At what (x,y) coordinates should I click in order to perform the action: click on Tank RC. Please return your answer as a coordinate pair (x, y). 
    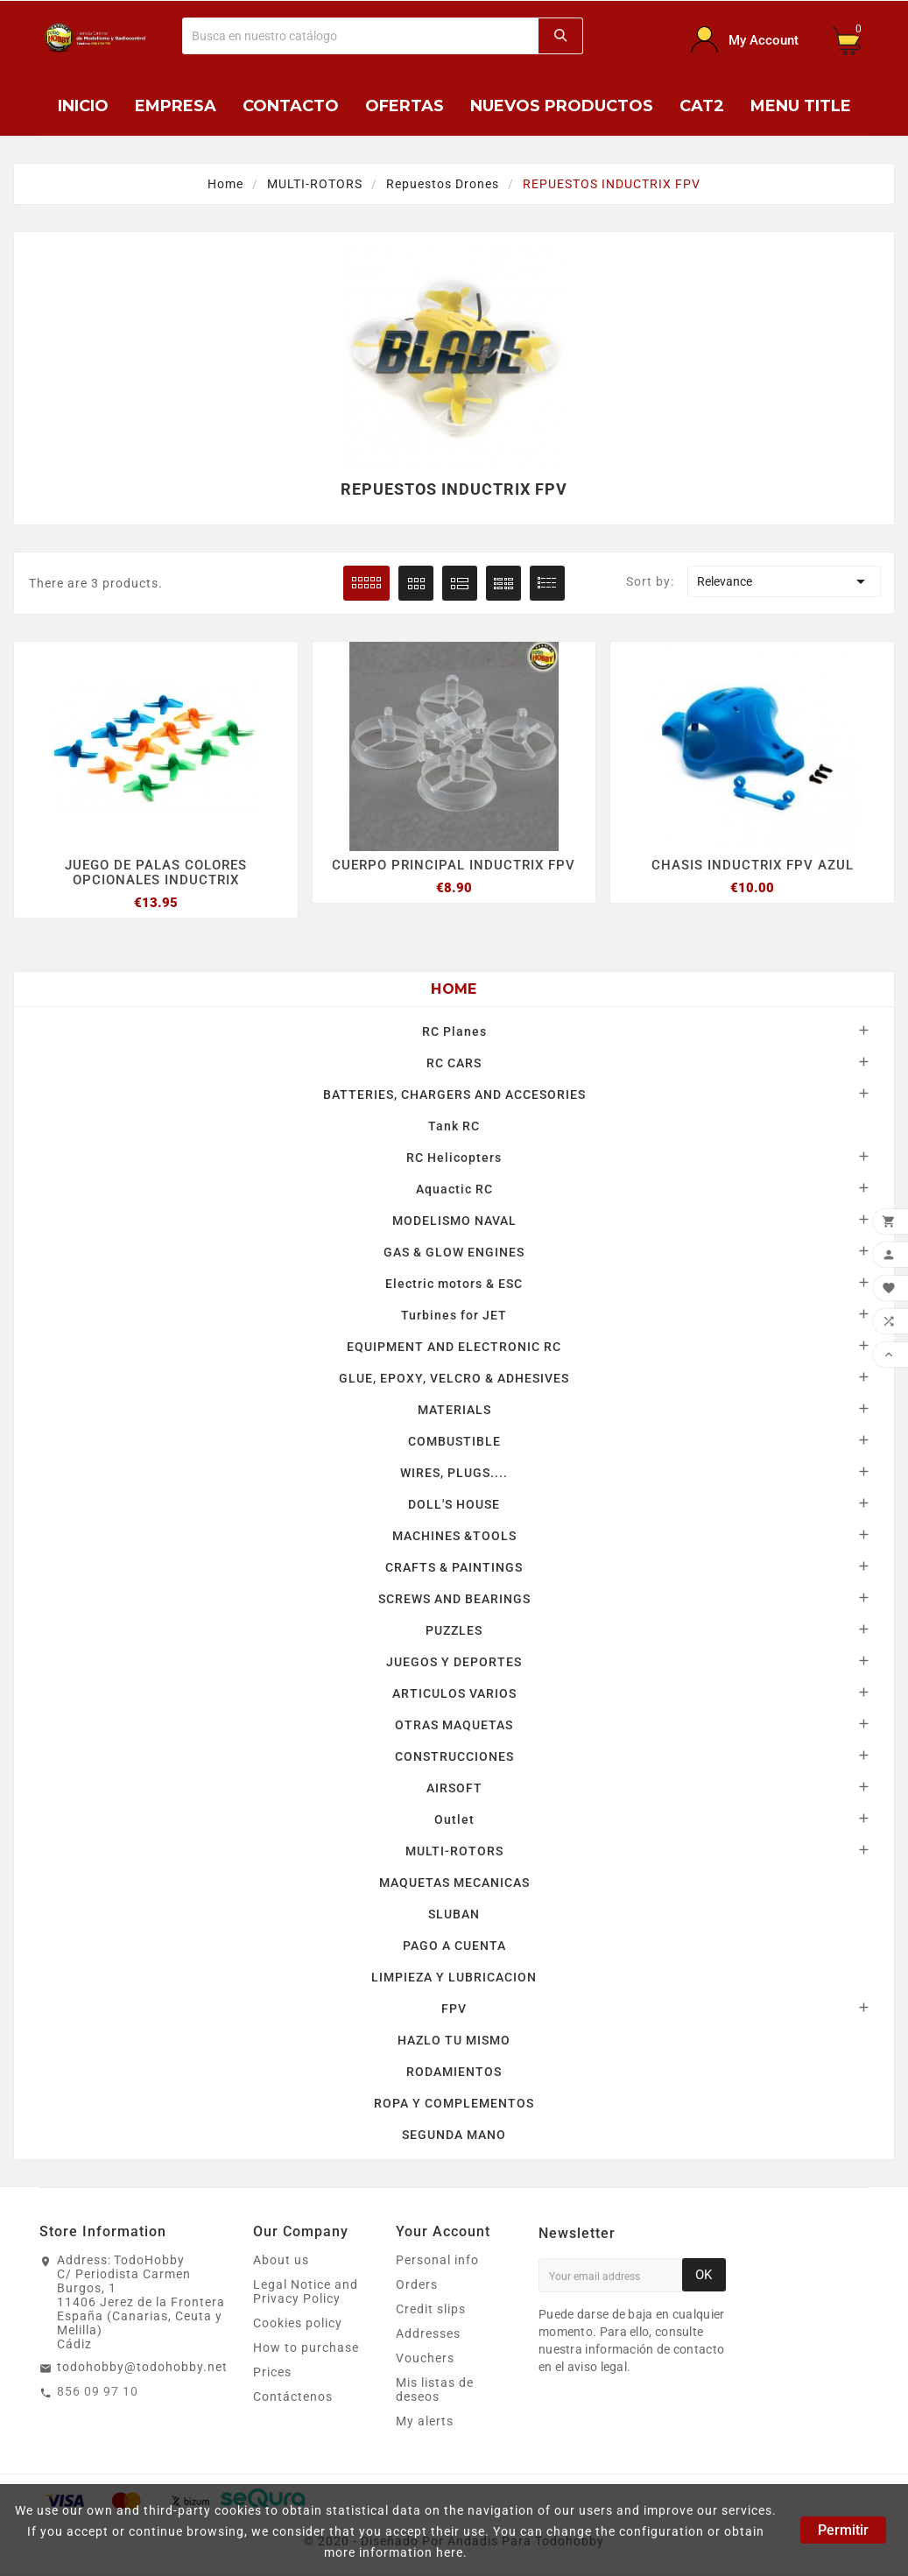
    Looking at the image, I should click on (454, 1127).